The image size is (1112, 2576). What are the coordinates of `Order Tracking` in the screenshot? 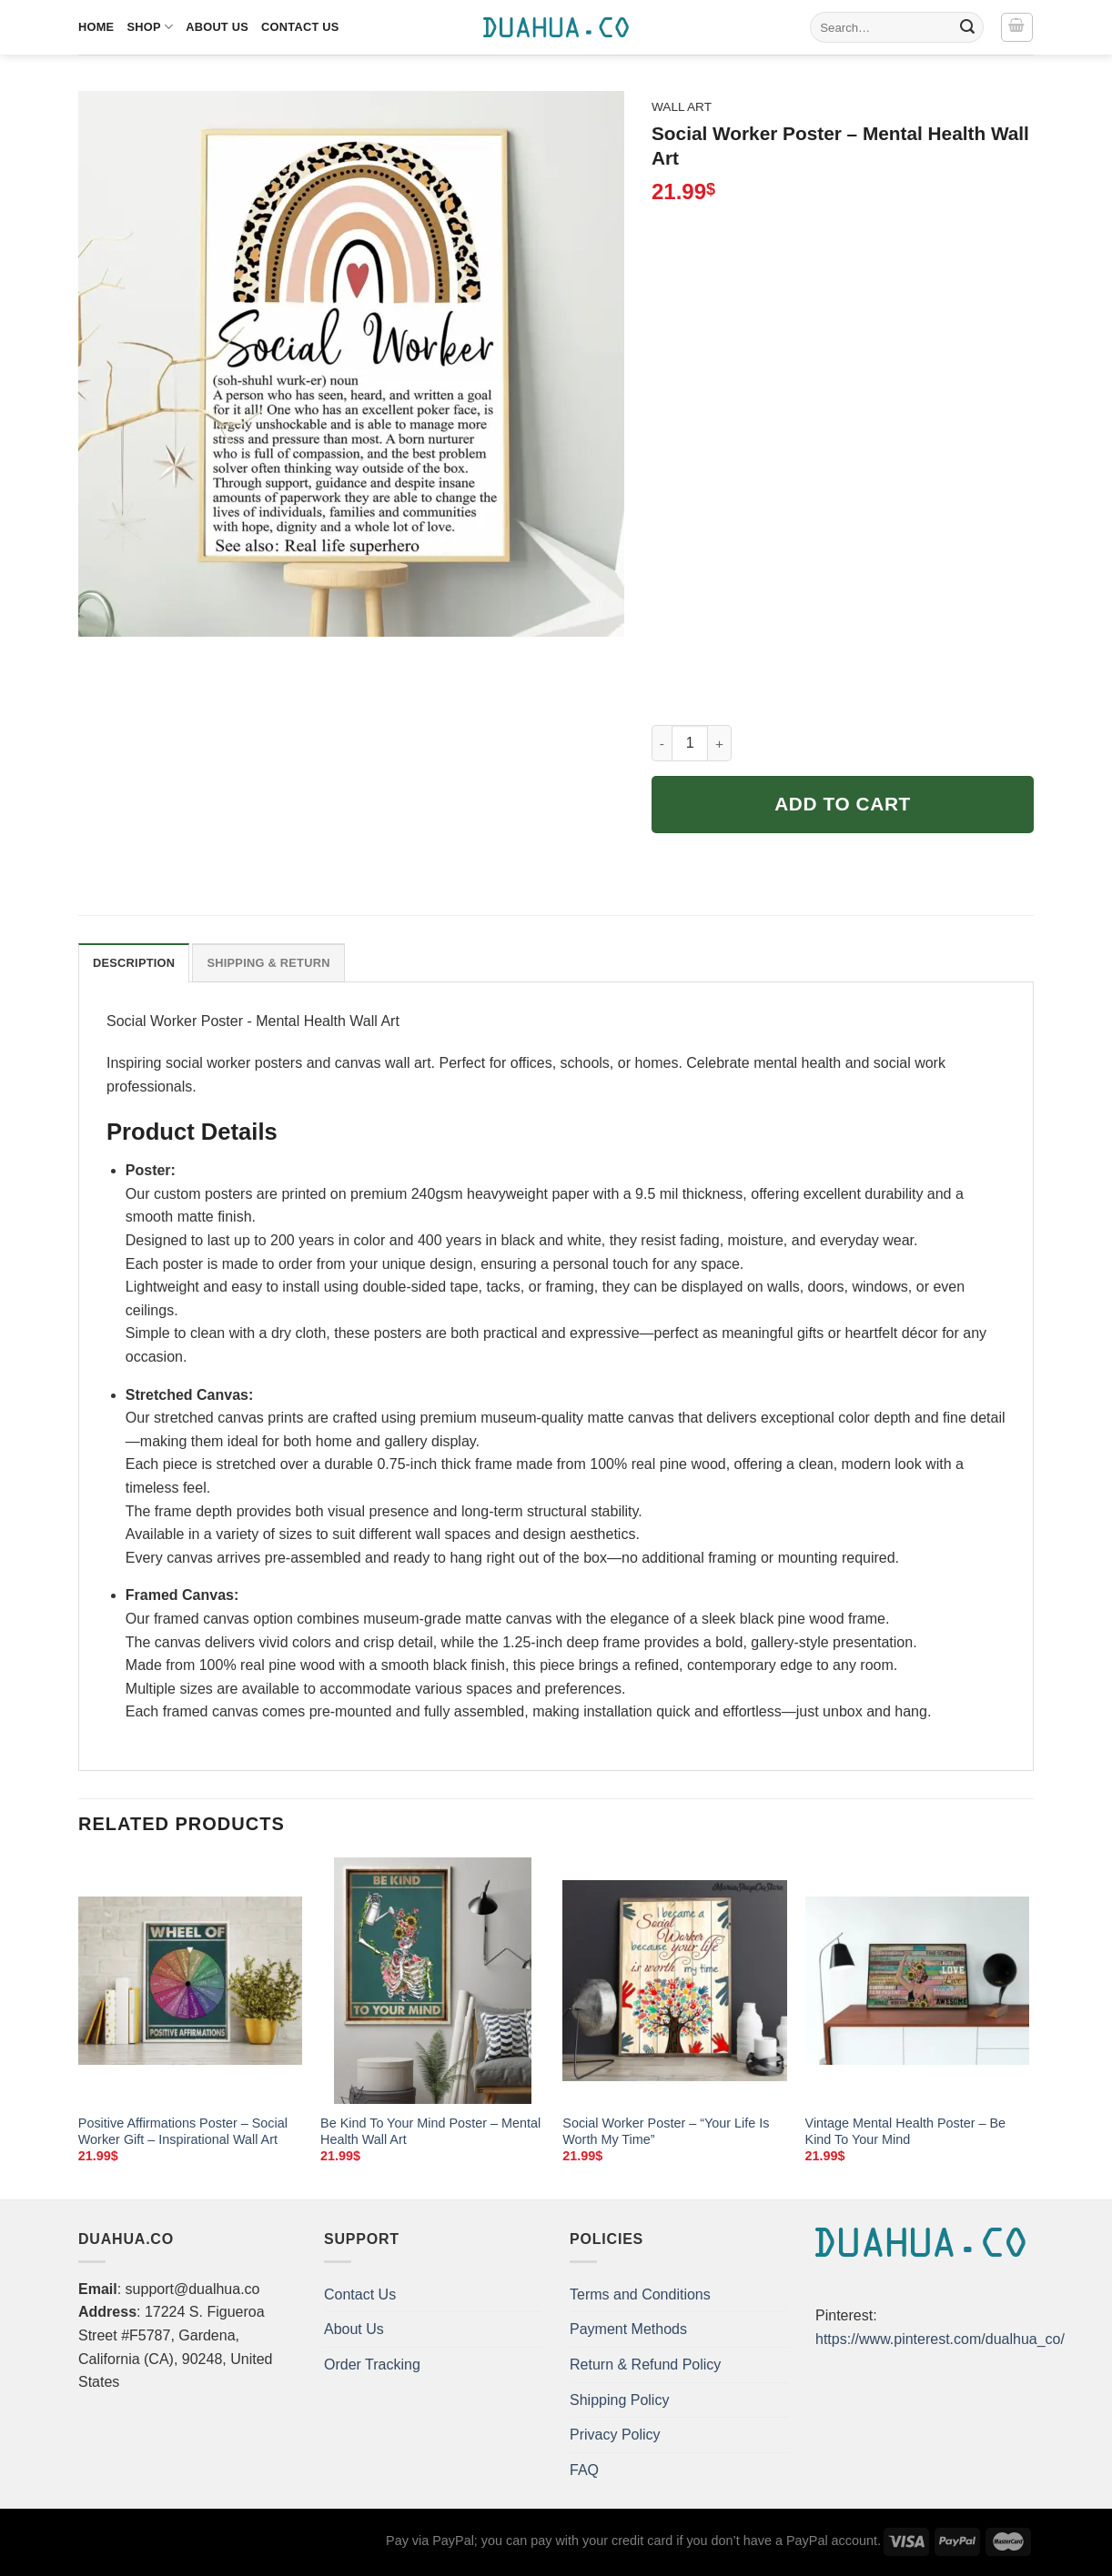 It's located at (372, 2364).